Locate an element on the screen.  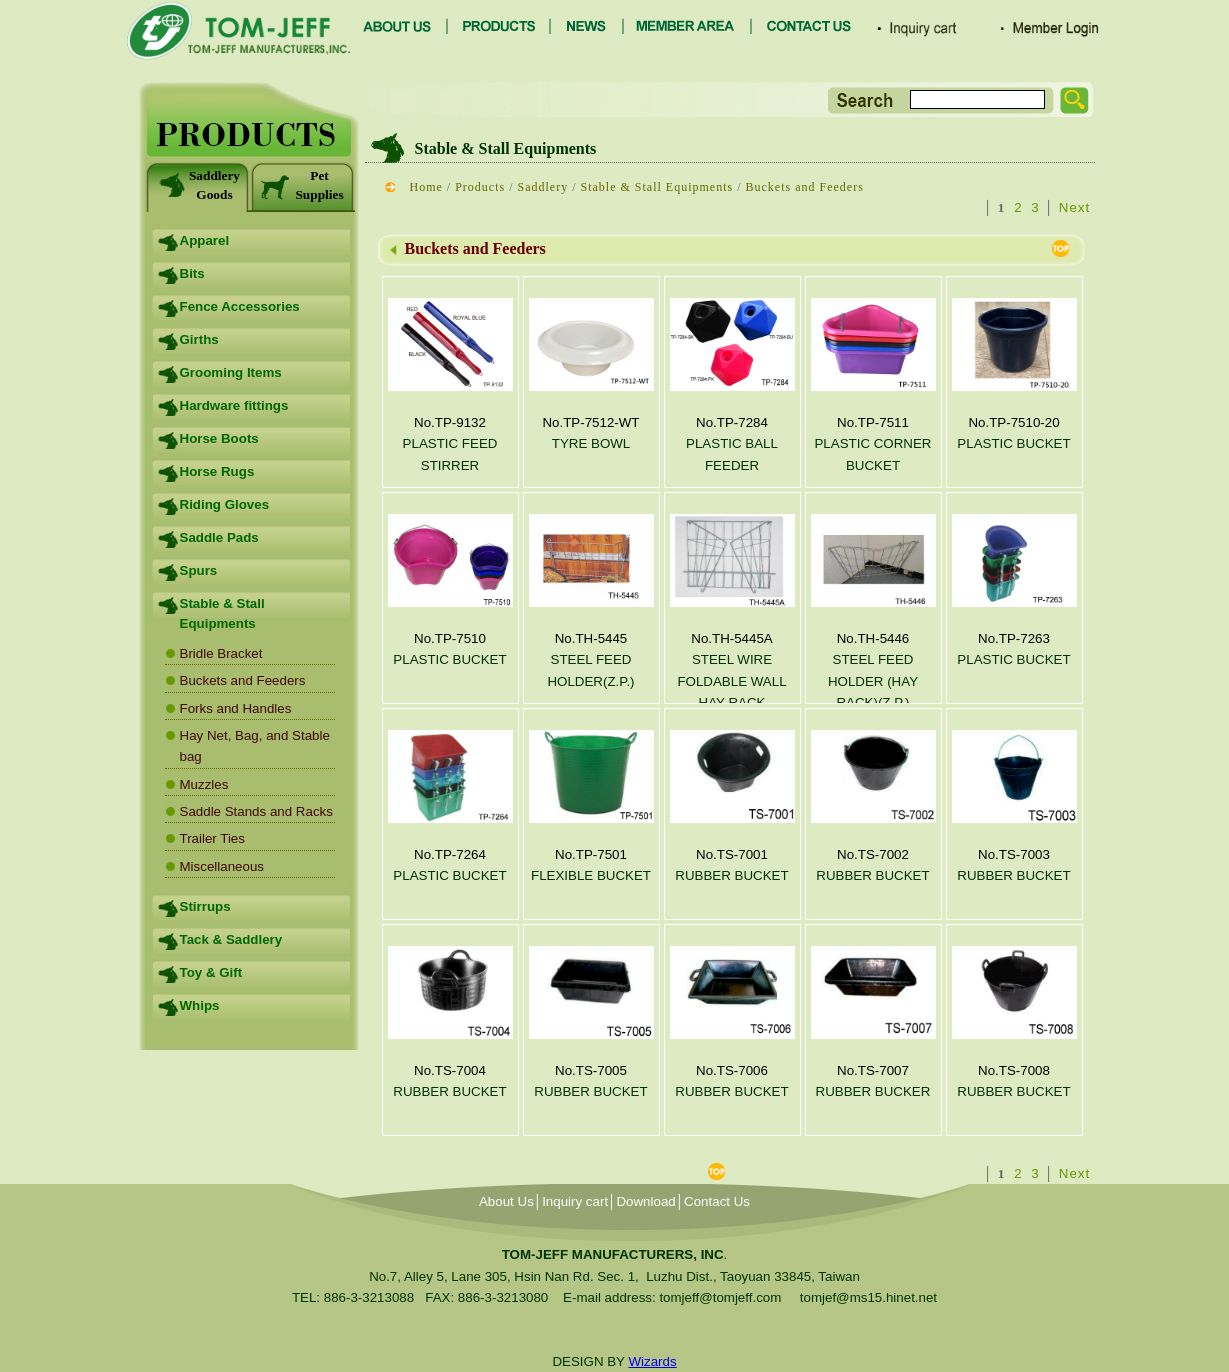
Buckets and Feeders is located at coordinates (243, 680).